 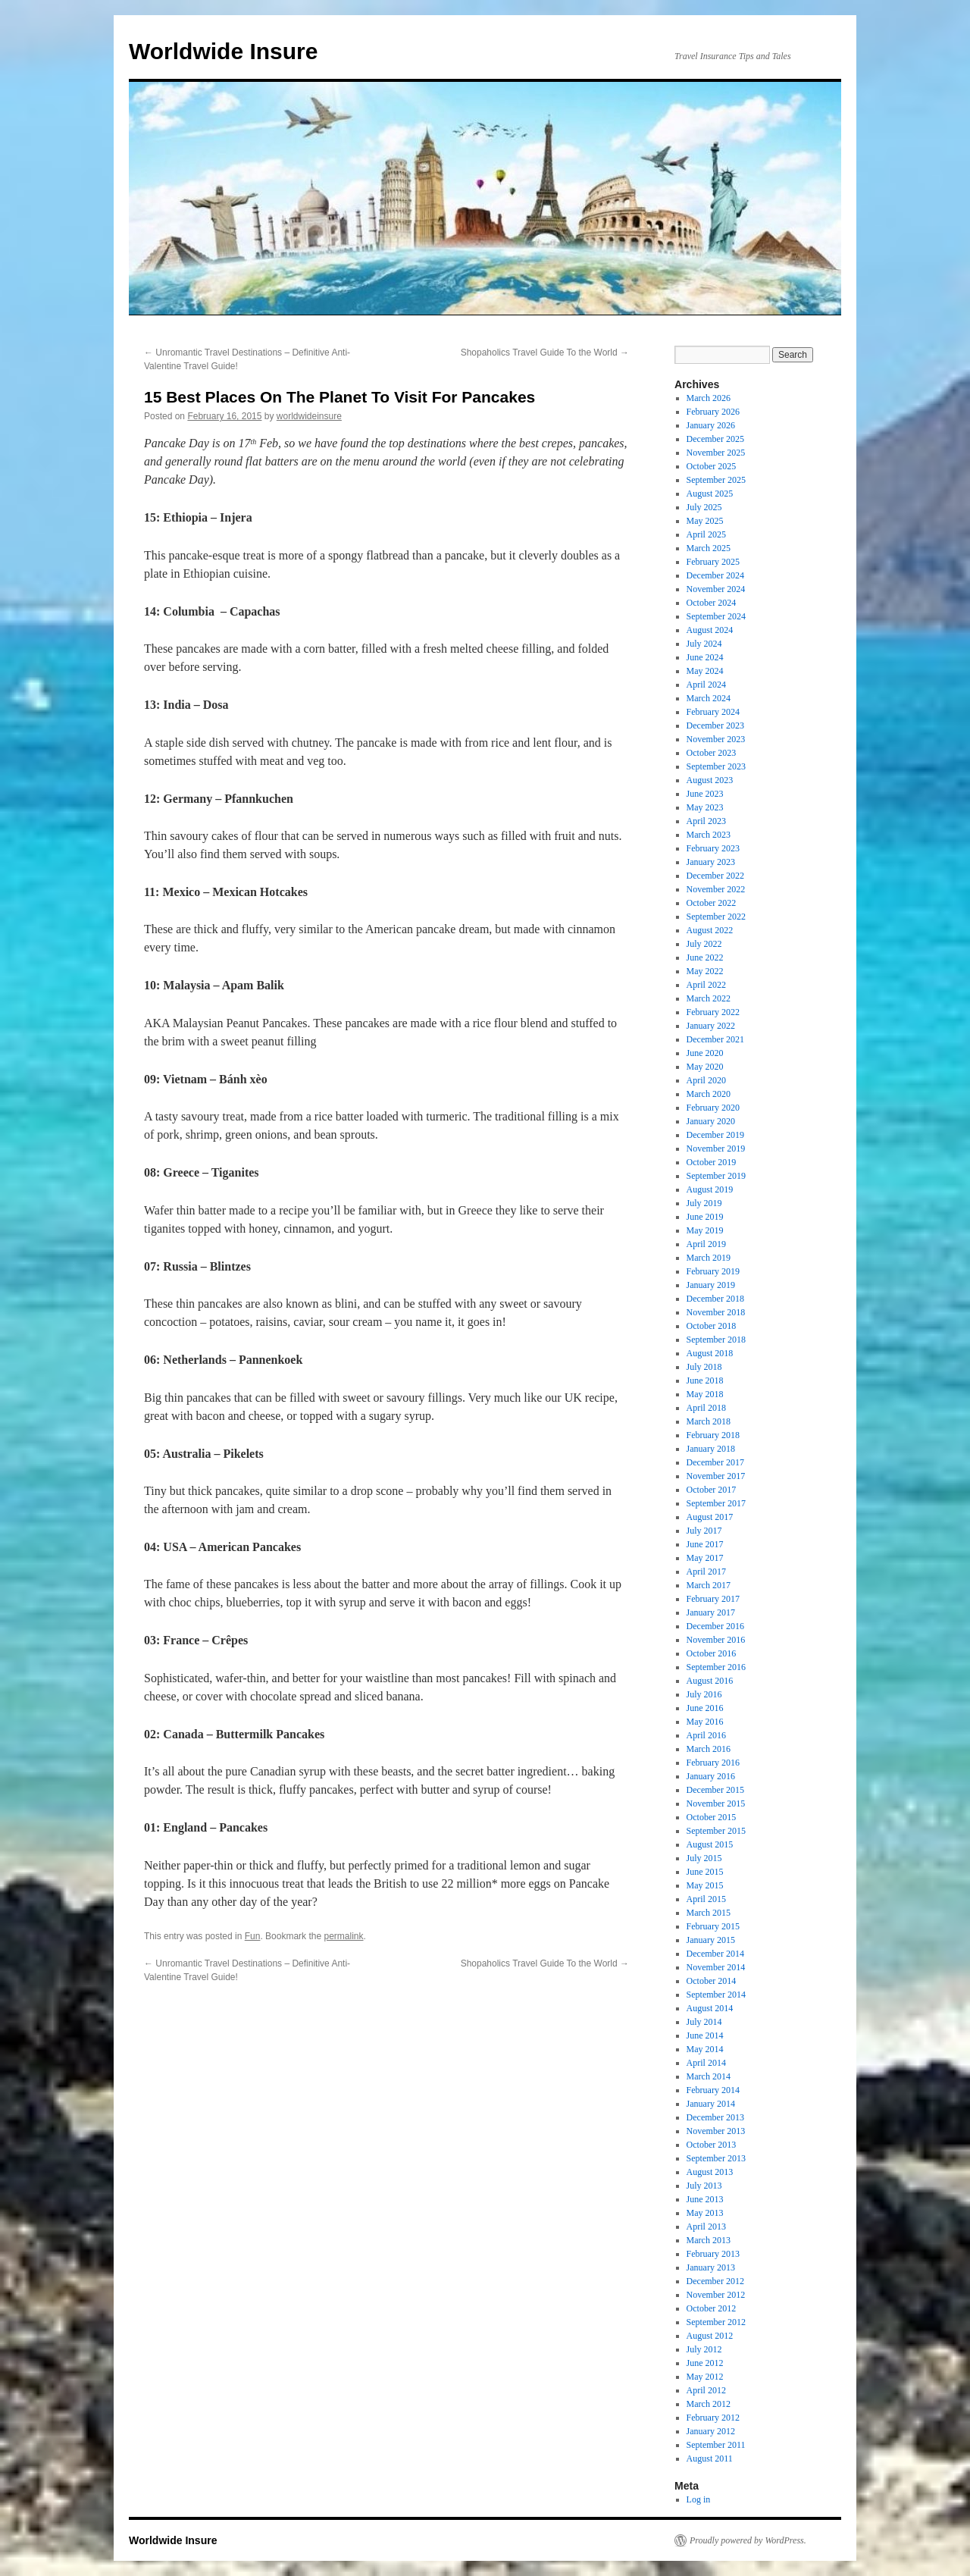 What do you see at coordinates (709, 548) in the screenshot?
I see `March 2025` at bounding box center [709, 548].